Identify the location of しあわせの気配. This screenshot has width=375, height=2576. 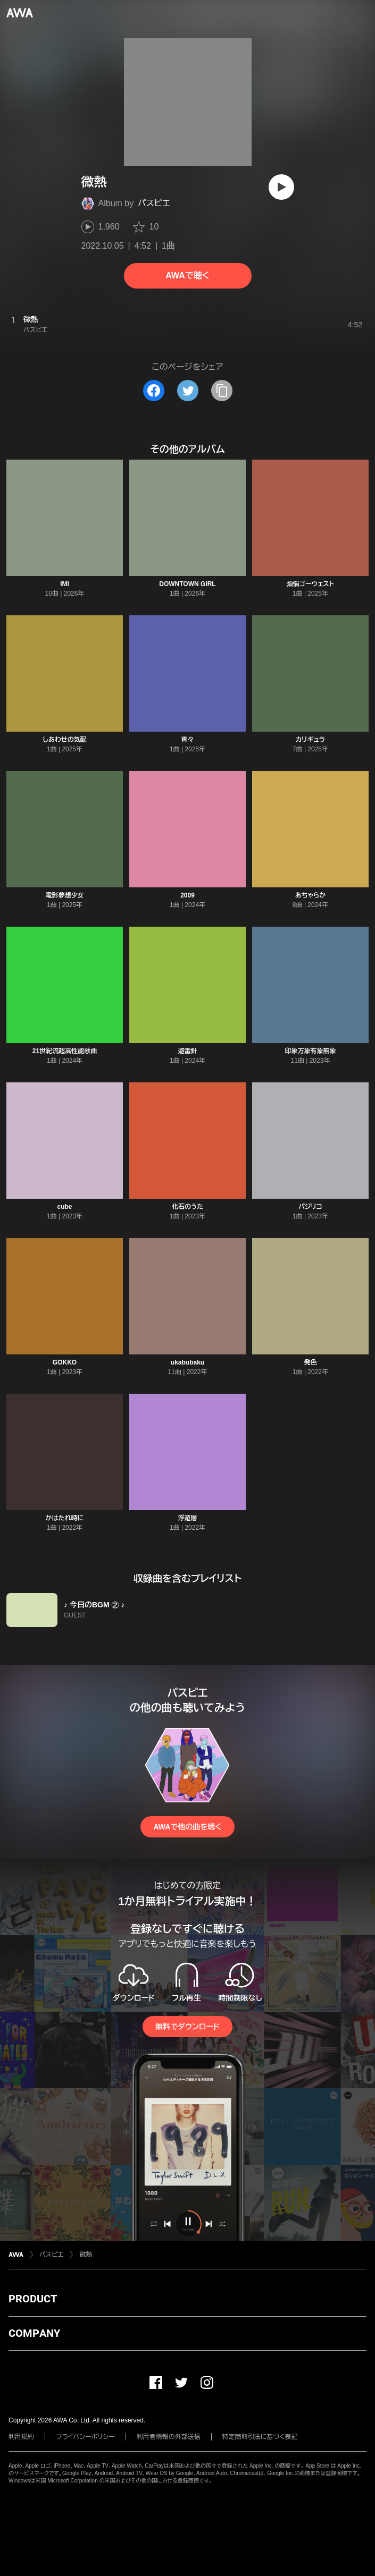
(64, 739).